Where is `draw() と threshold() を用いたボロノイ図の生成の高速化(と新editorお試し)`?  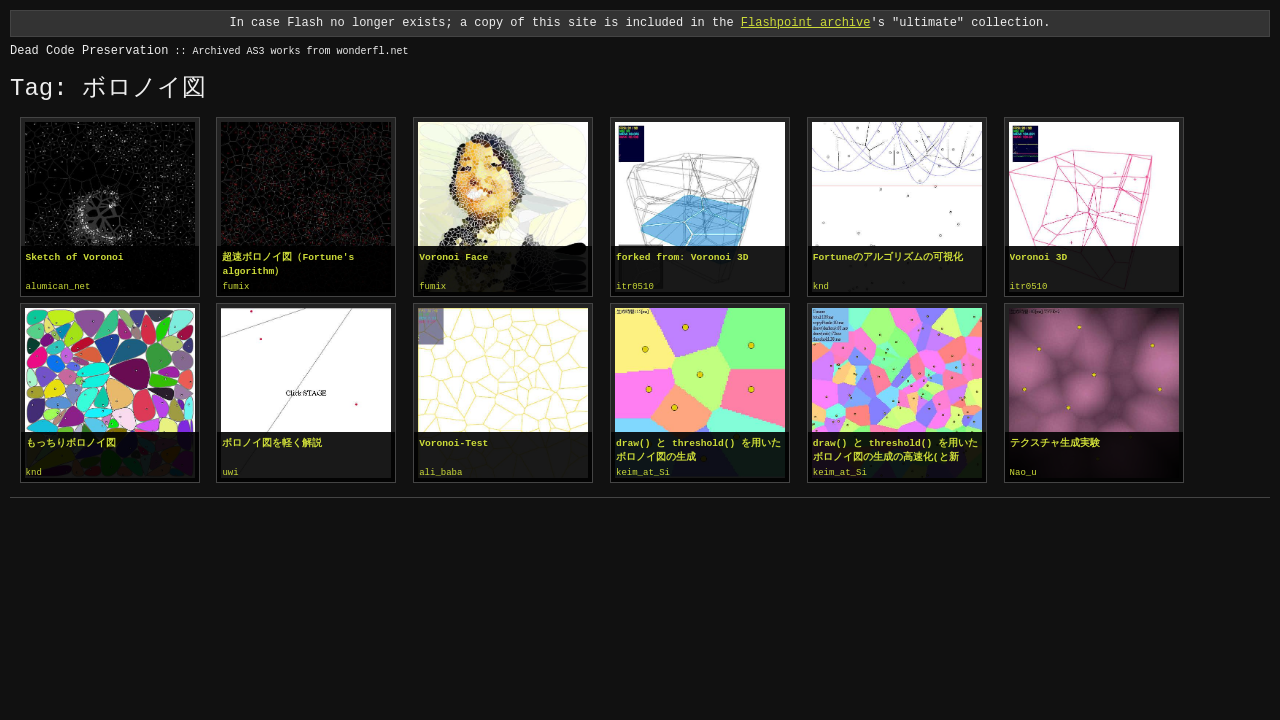 draw() と threshold() を用いたボロノイ図の生成の高速化(と新editorお試し) is located at coordinates (895, 450).